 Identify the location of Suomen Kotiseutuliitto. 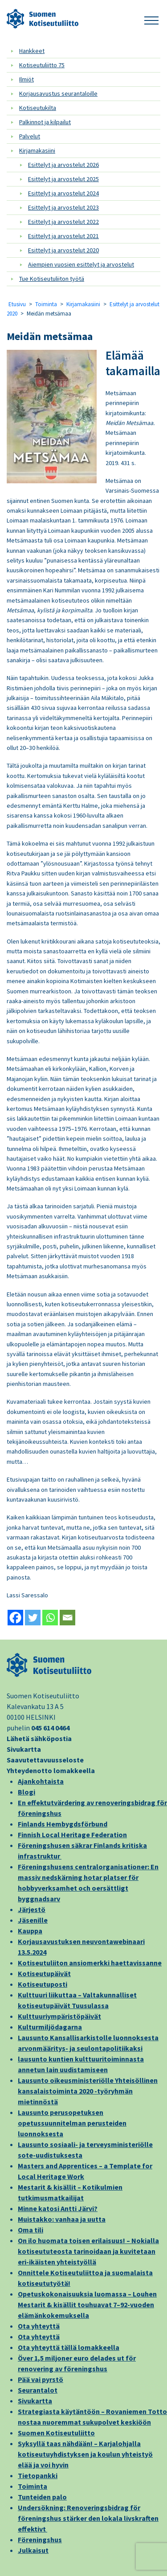
(56, 2432).